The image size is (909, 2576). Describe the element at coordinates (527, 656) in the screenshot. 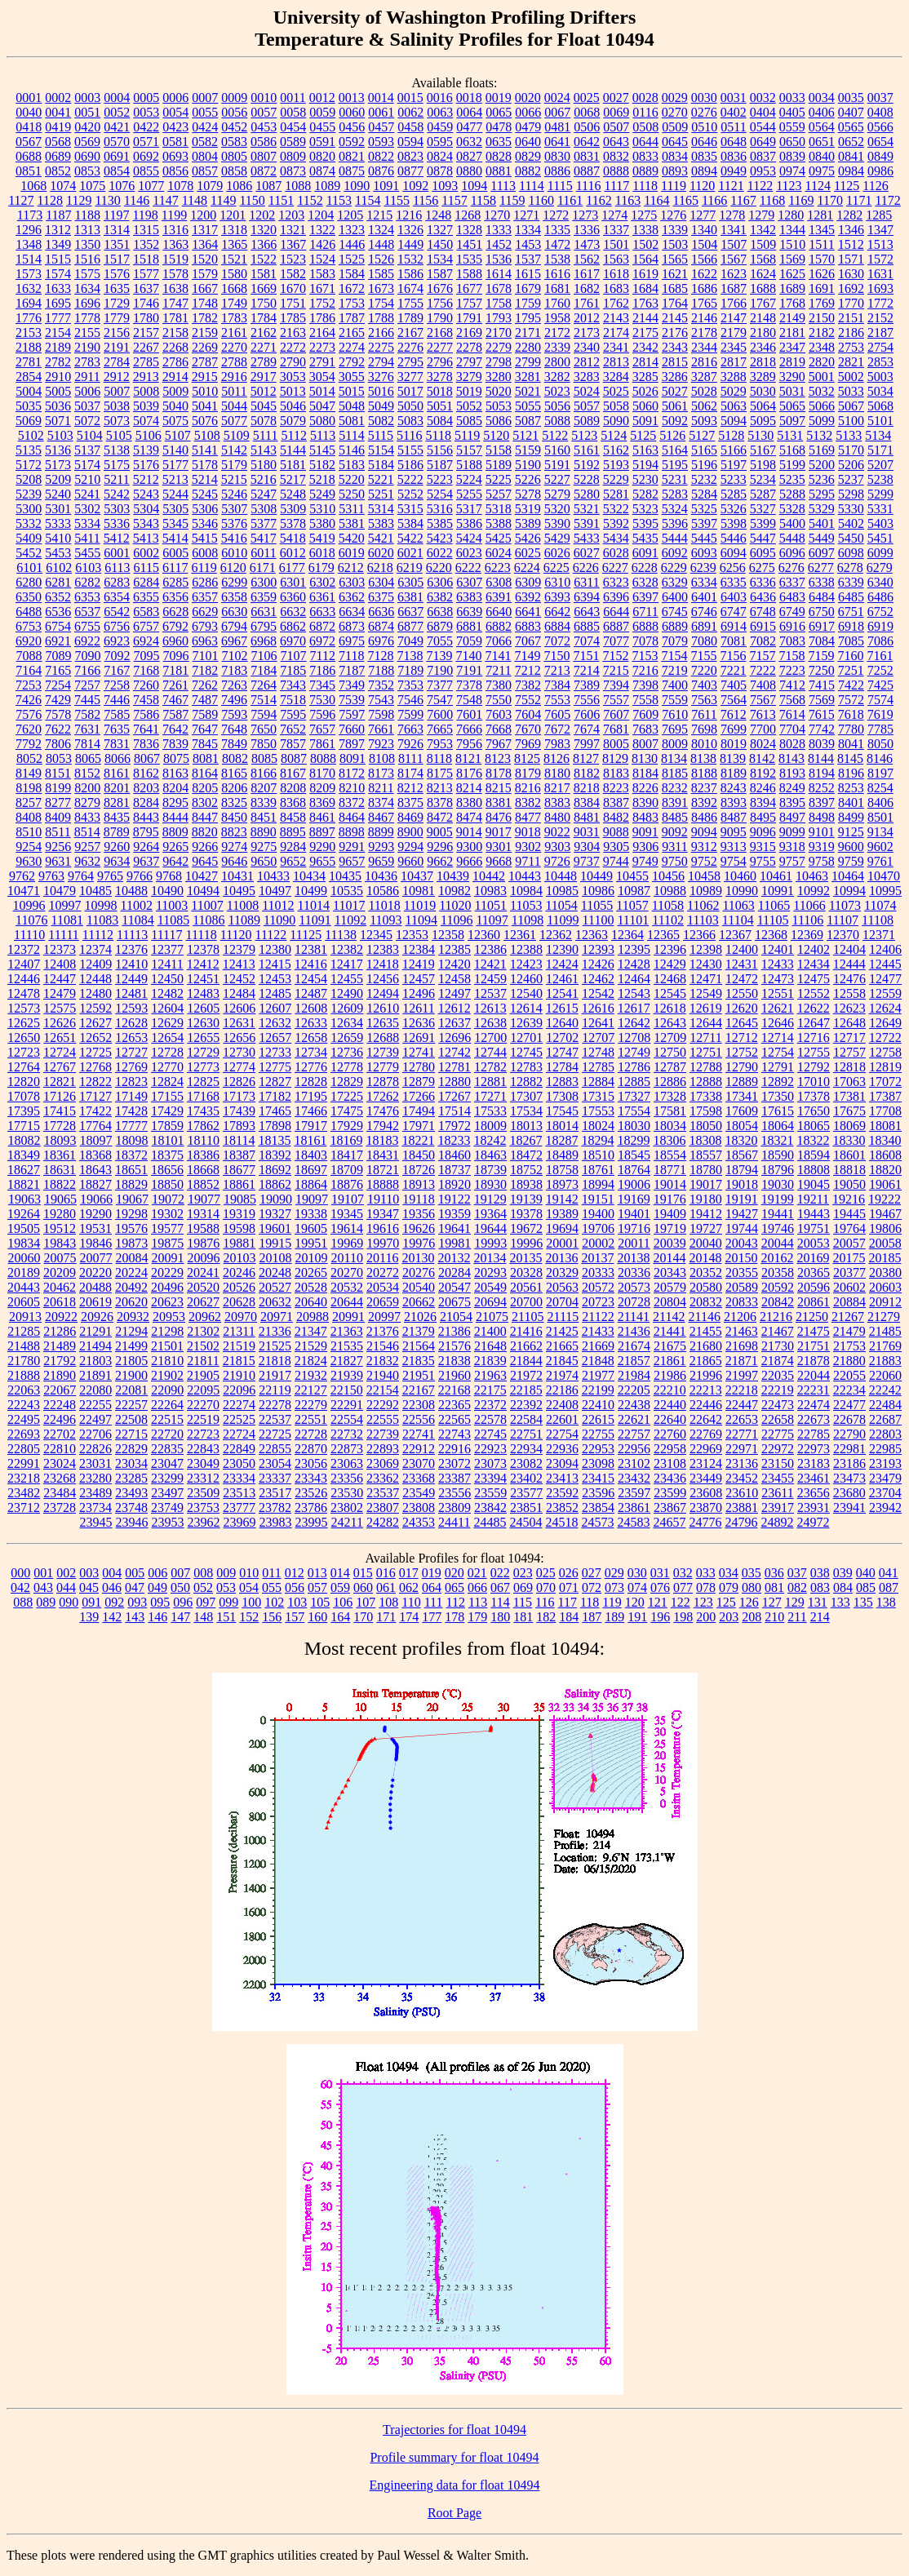

I see `7149` at that location.